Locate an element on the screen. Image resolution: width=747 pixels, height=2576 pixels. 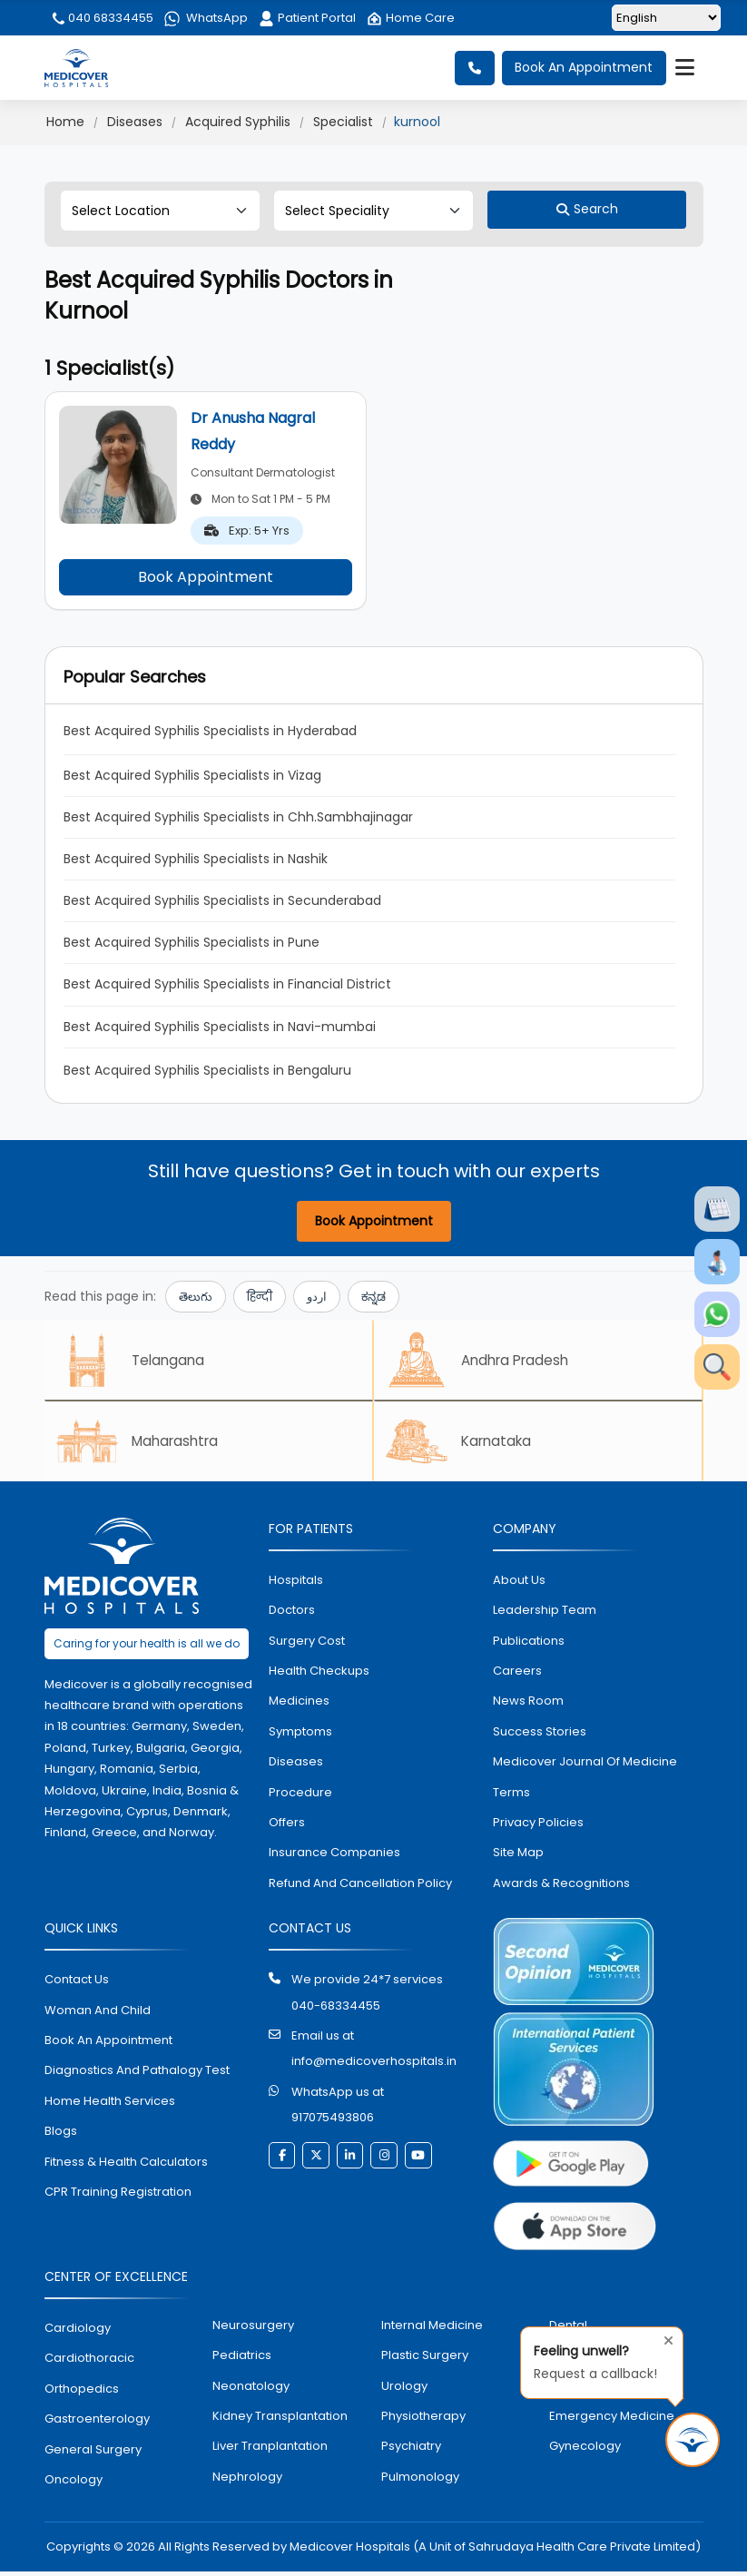
Home is located at coordinates (65, 122).